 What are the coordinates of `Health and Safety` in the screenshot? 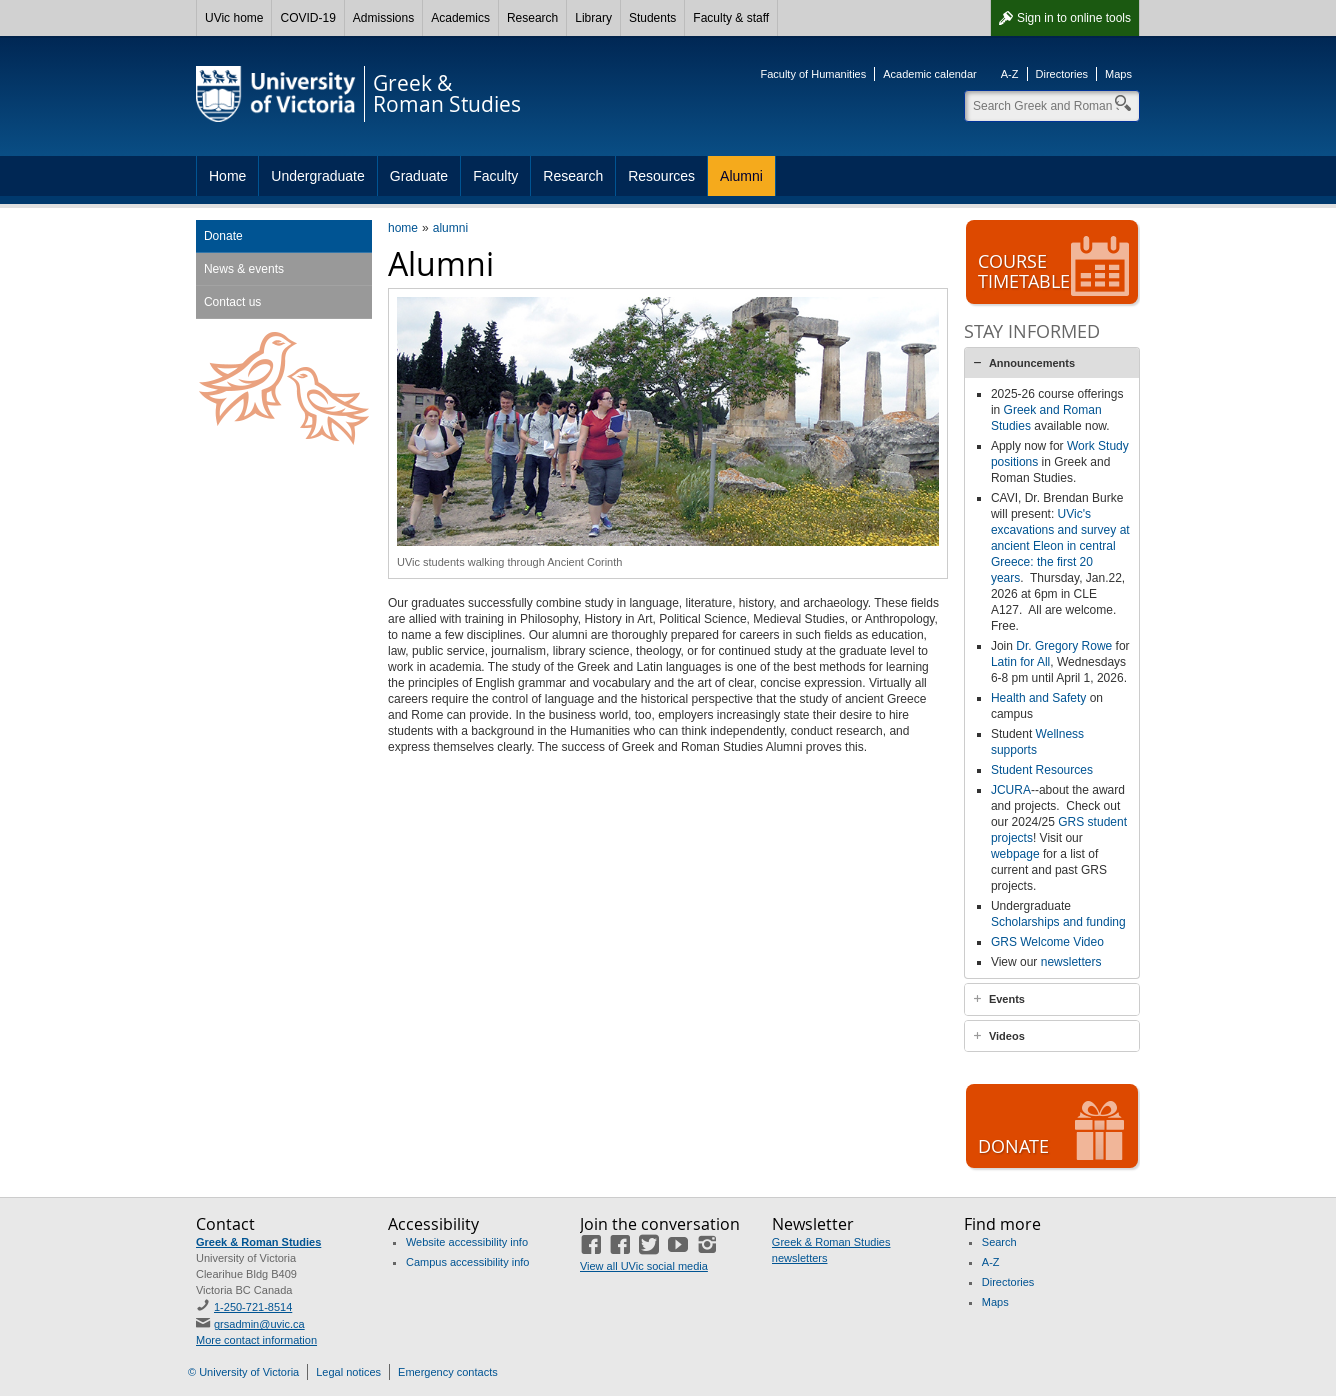 It's located at (1038, 698).